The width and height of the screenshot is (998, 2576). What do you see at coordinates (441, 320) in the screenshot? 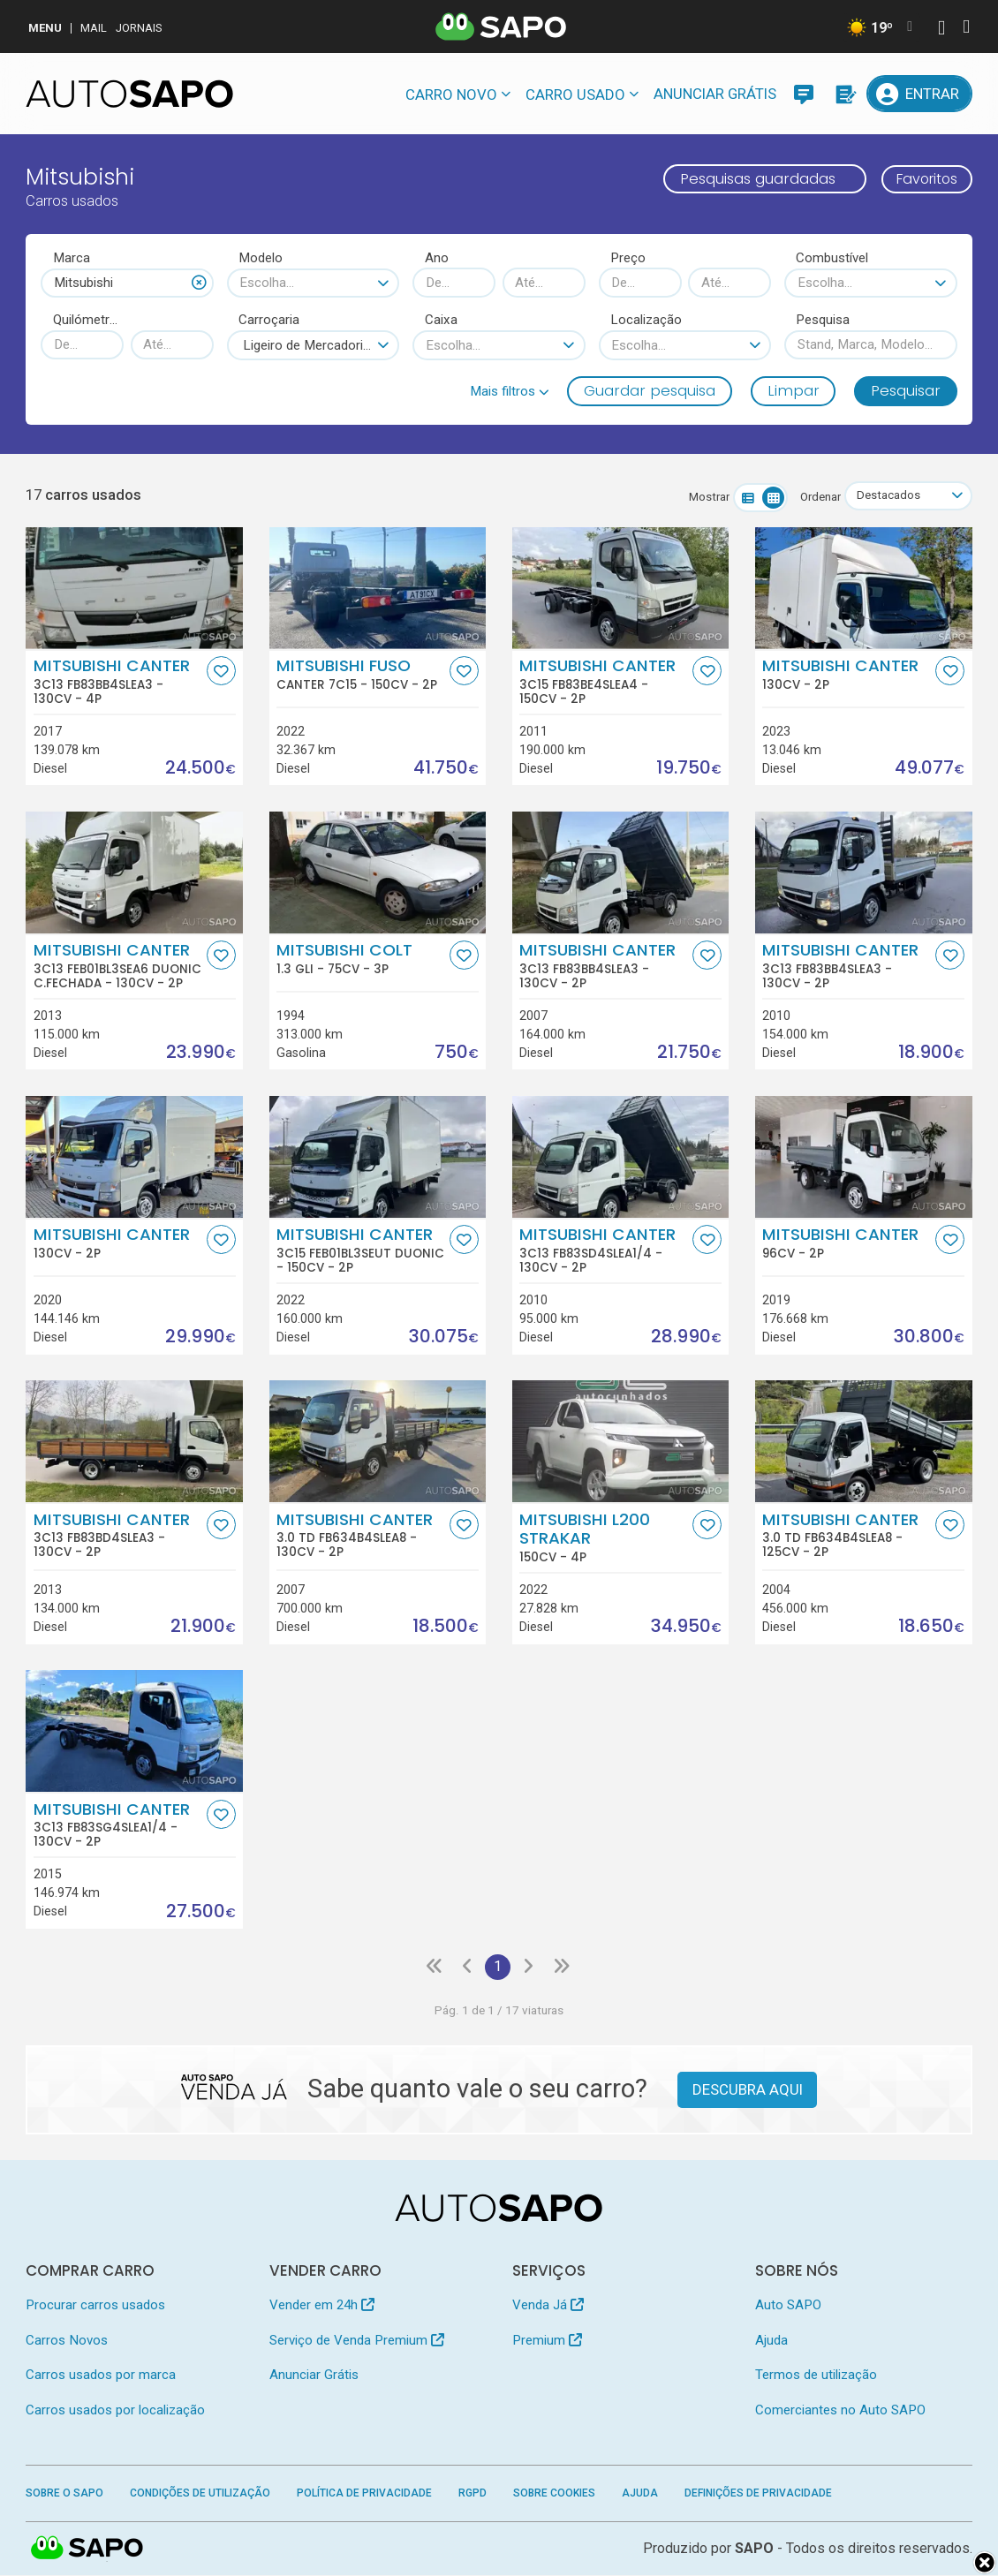
I see `Caixa` at bounding box center [441, 320].